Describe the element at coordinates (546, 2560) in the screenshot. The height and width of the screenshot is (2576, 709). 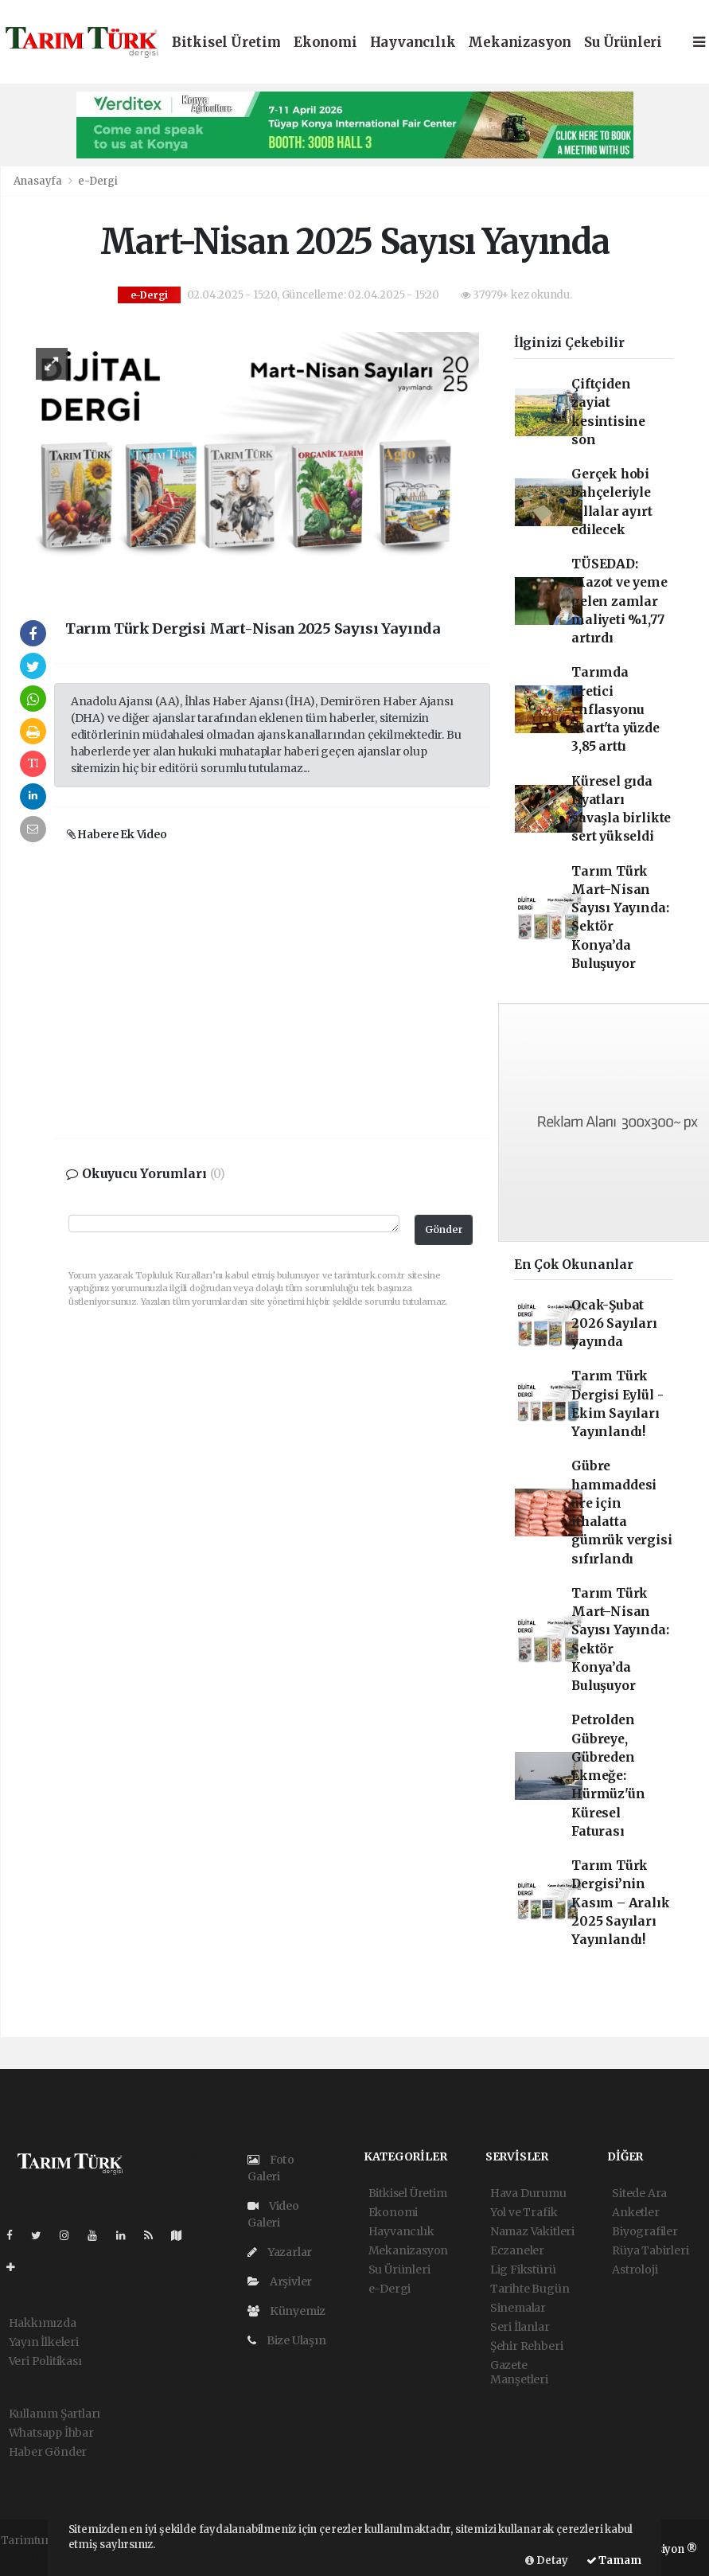
I see `Detay` at that location.